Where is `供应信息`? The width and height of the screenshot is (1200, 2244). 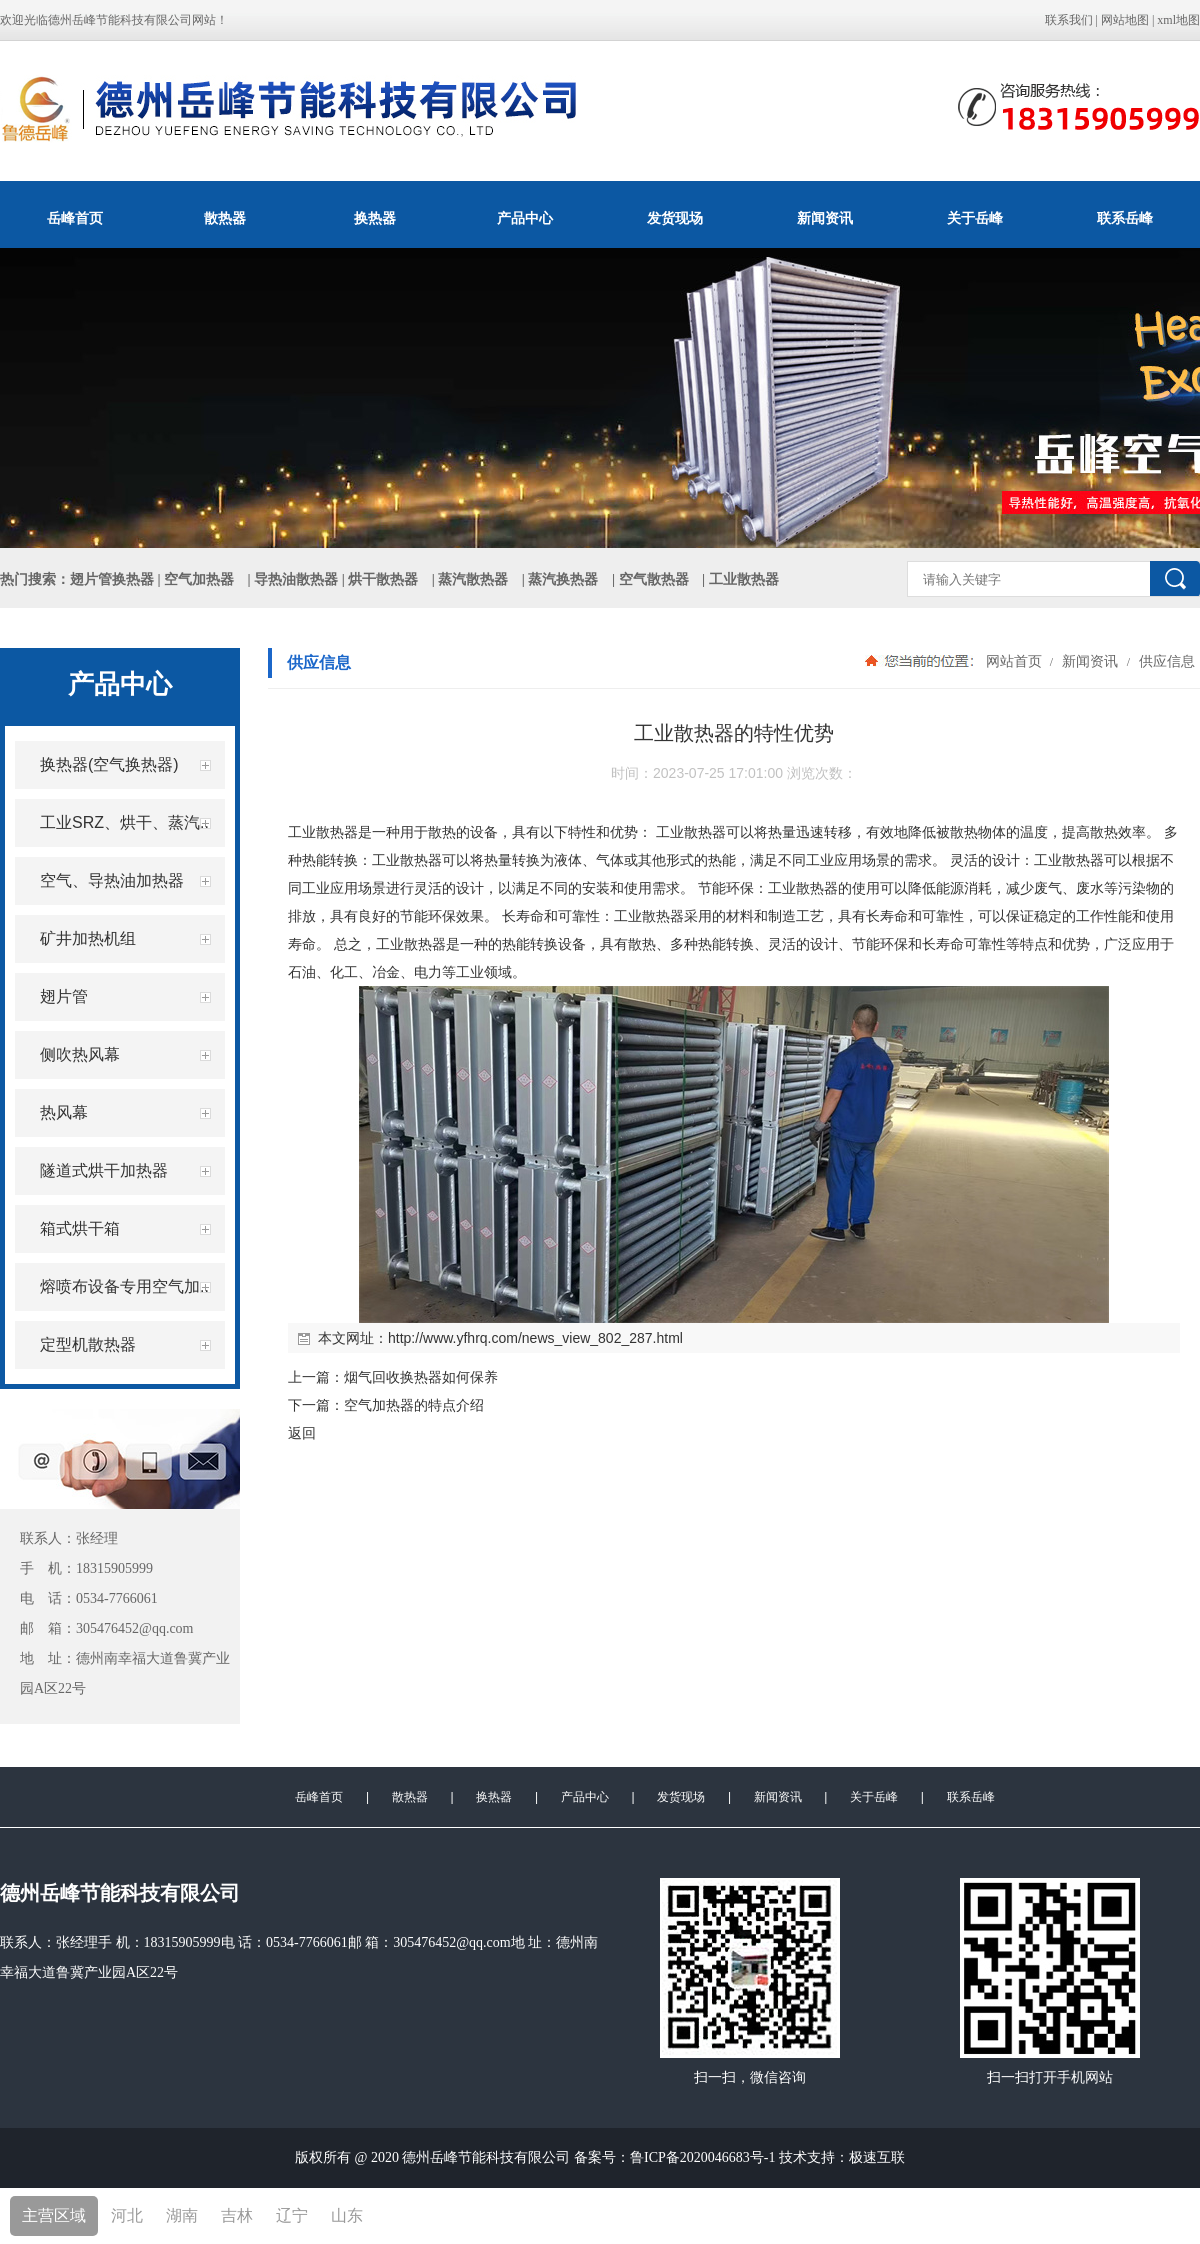
供应信息 is located at coordinates (1165, 661).